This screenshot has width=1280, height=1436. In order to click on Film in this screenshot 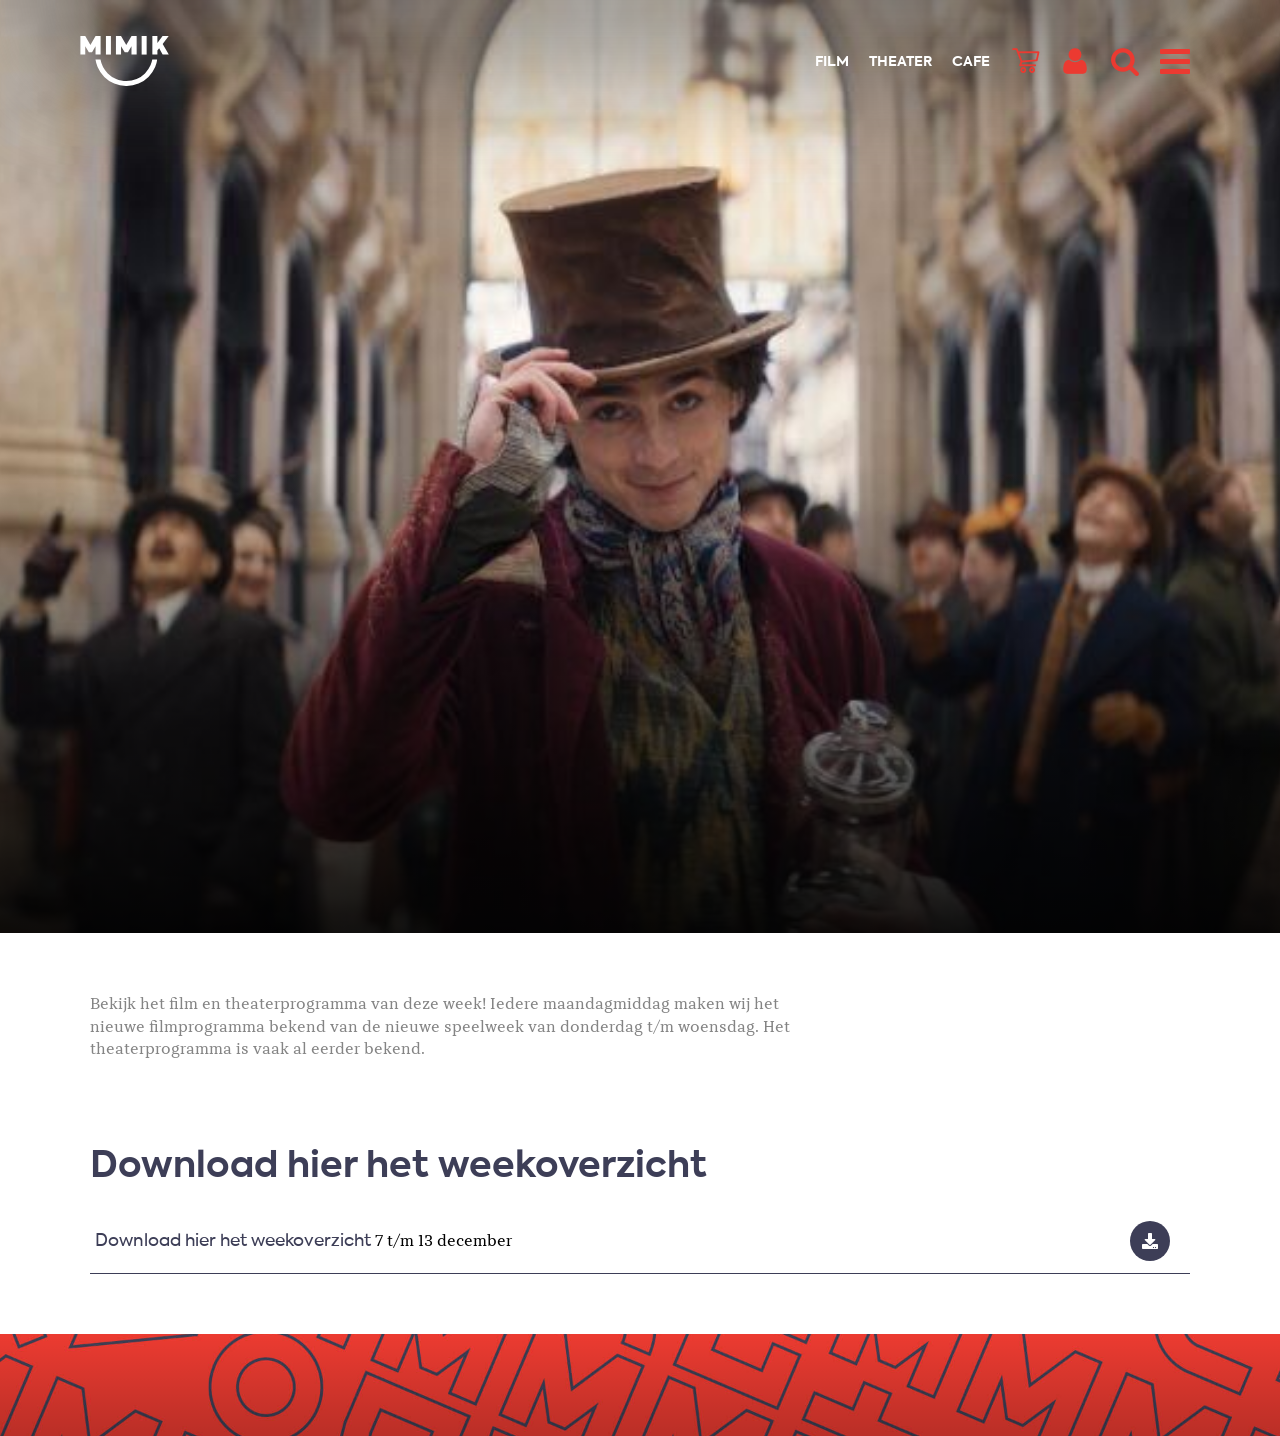, I will do `click(832, 62)`.